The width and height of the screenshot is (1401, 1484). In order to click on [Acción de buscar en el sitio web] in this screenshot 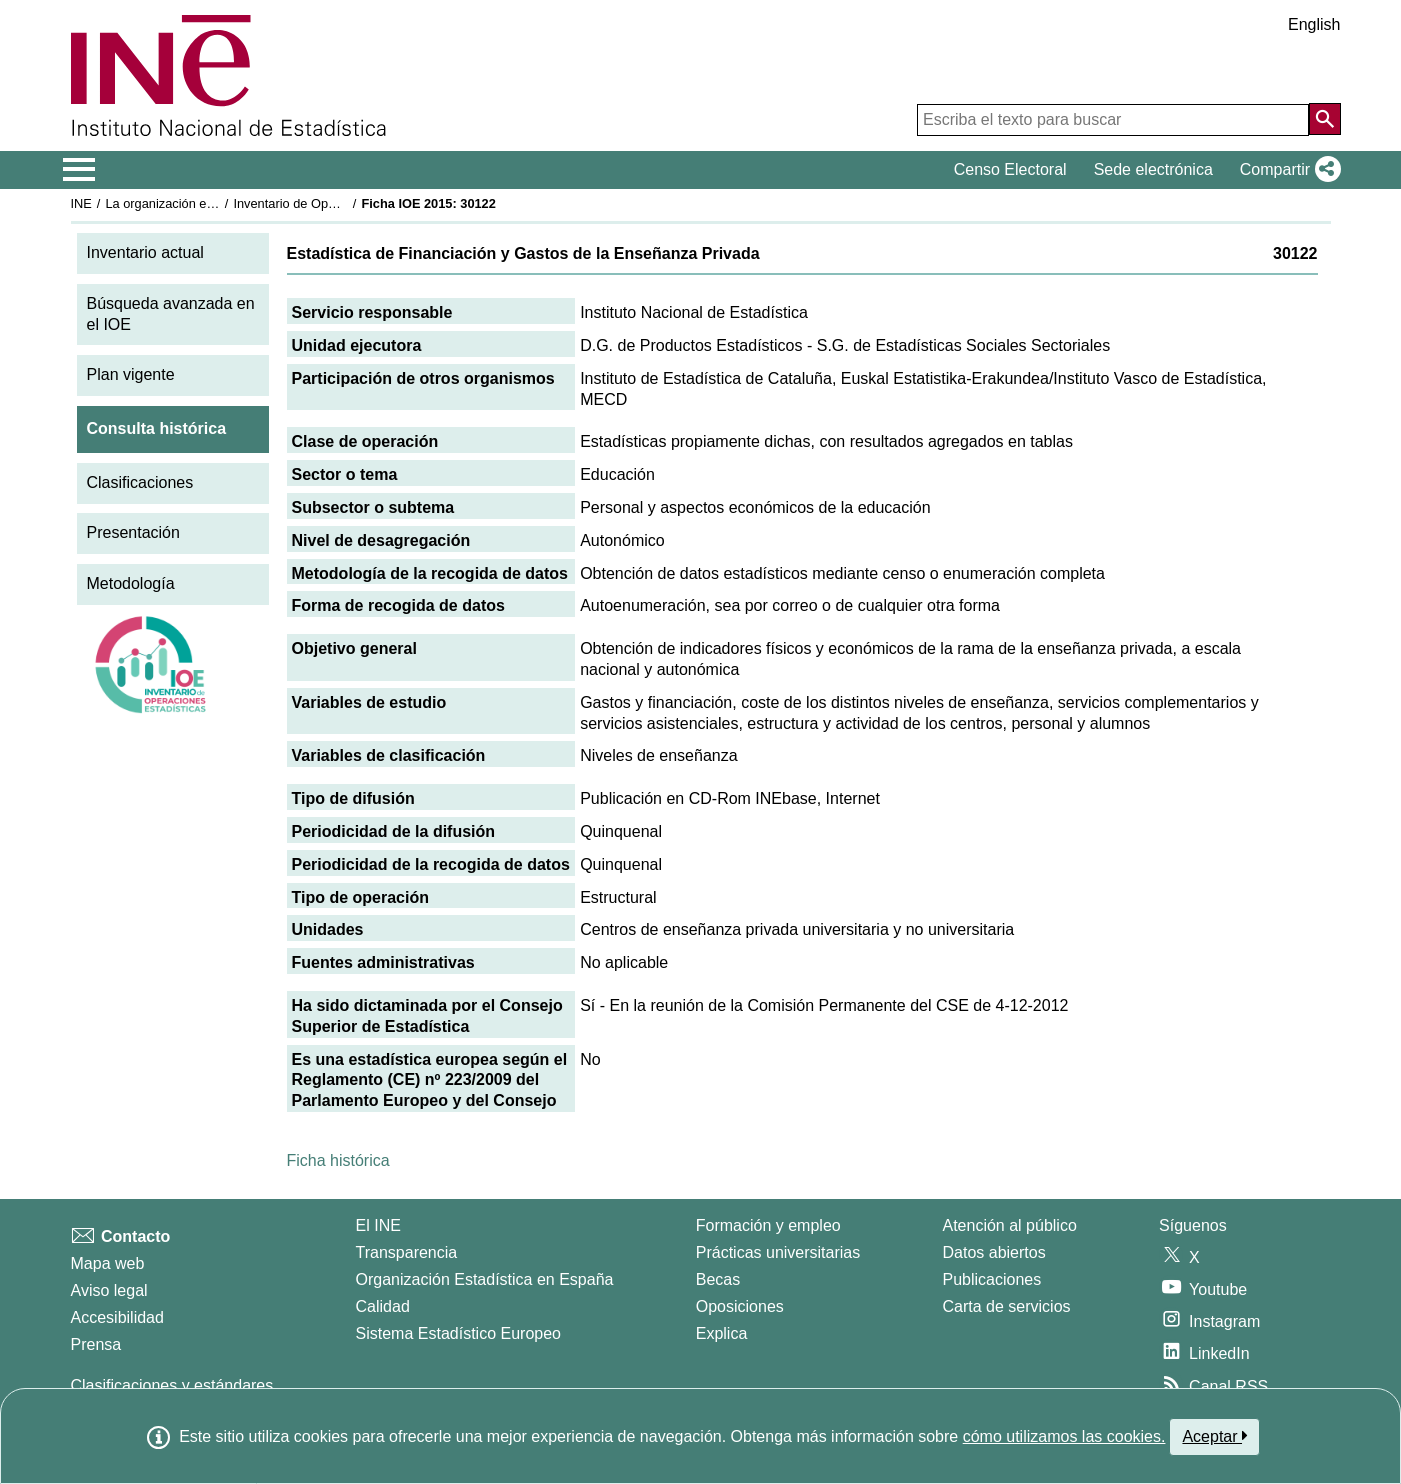, I will do `click(1325, 119)`.